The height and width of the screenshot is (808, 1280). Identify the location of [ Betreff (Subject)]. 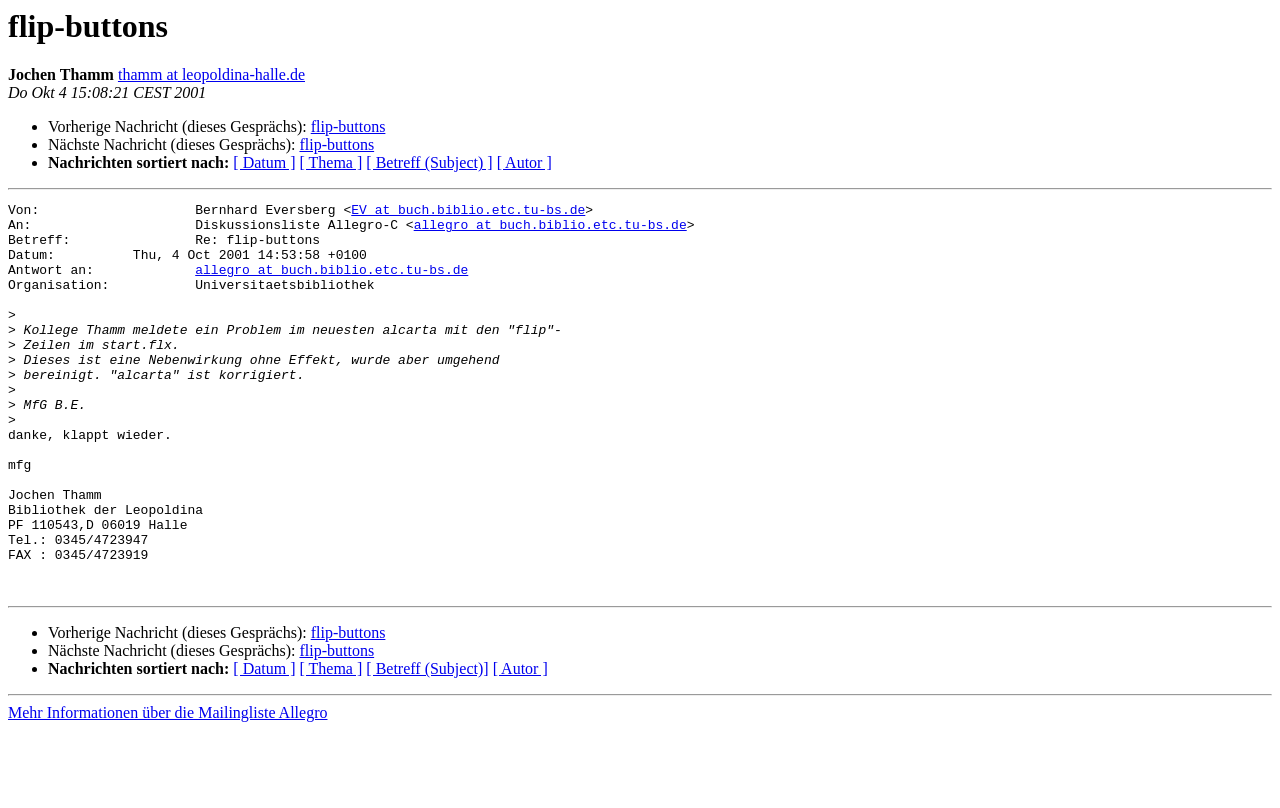
(427, 746).